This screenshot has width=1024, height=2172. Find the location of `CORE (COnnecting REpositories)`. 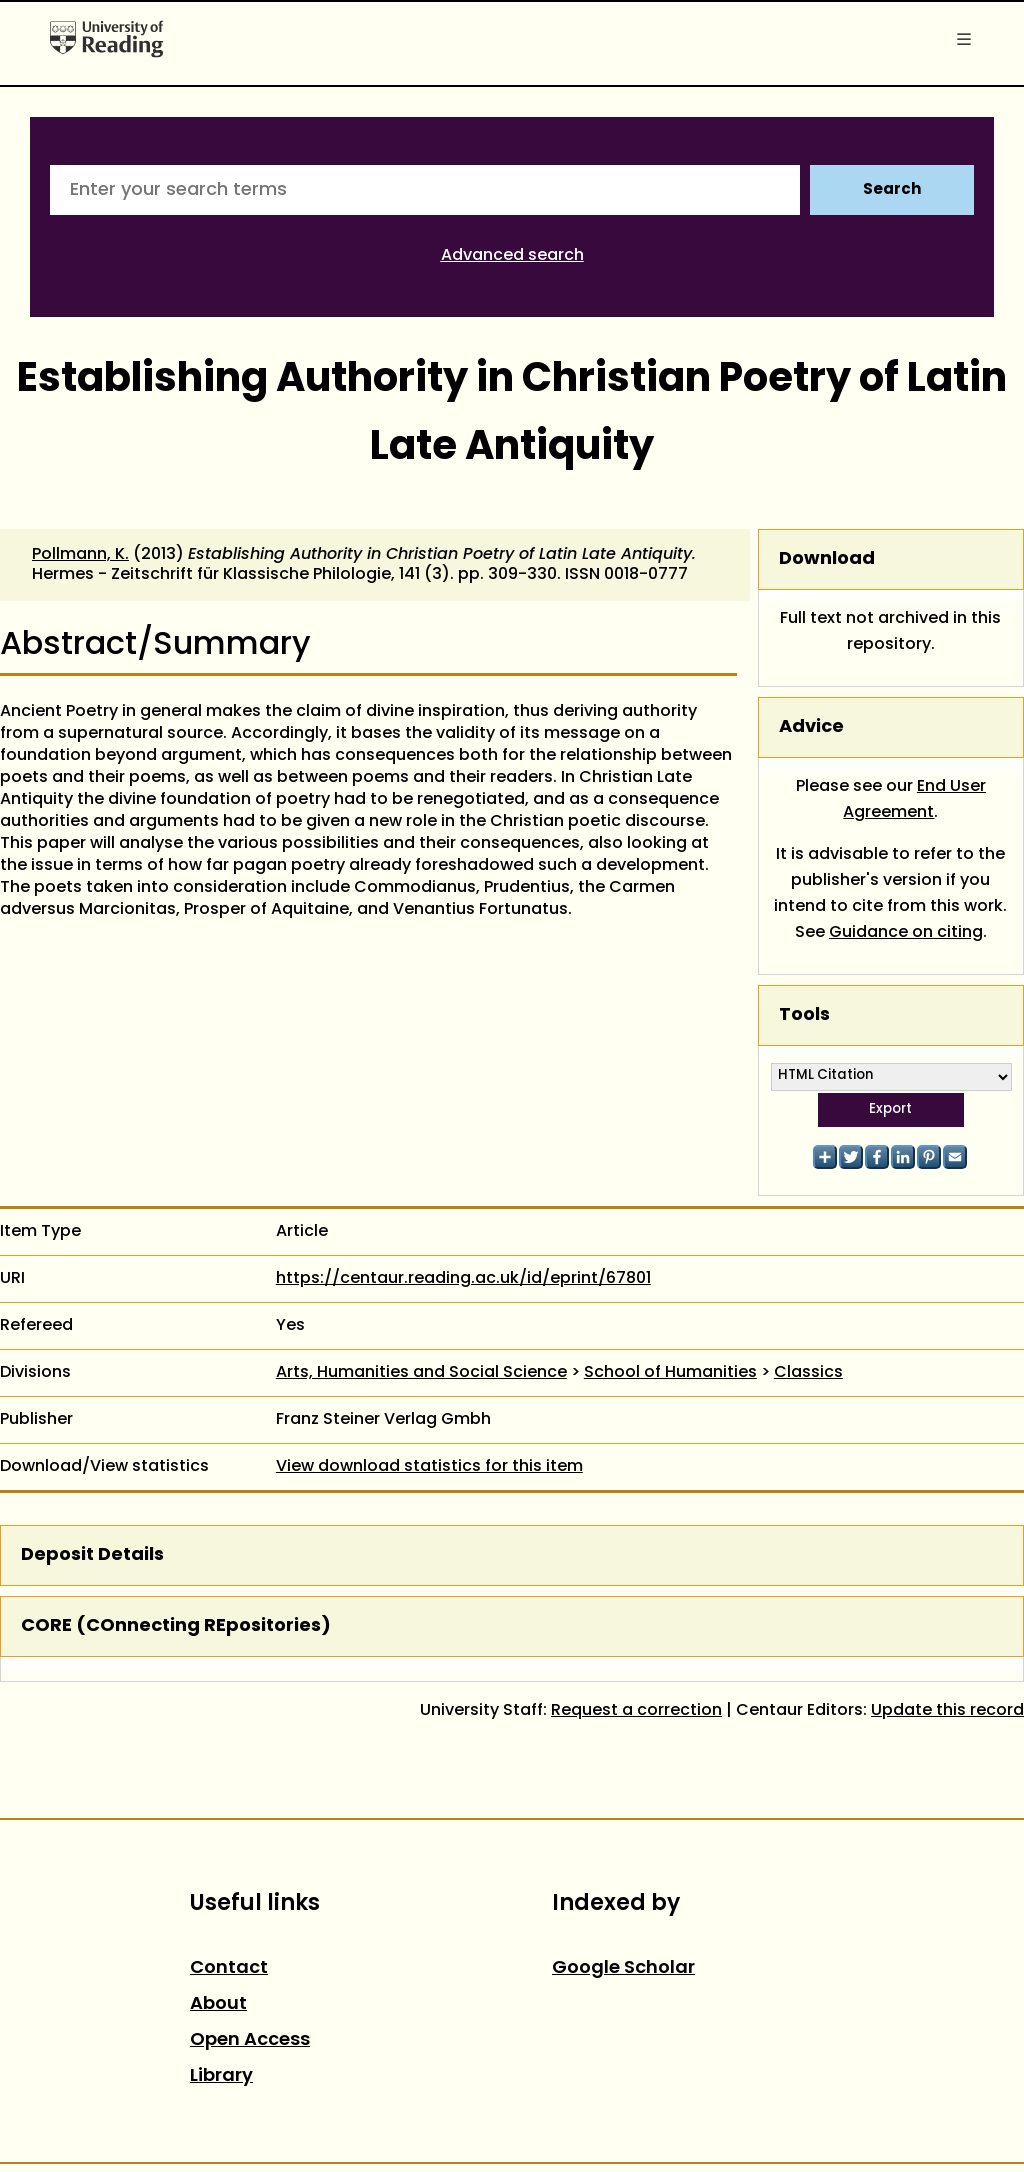

CORE (COnnecting REpositories) is located at coordinates (176, 1626).